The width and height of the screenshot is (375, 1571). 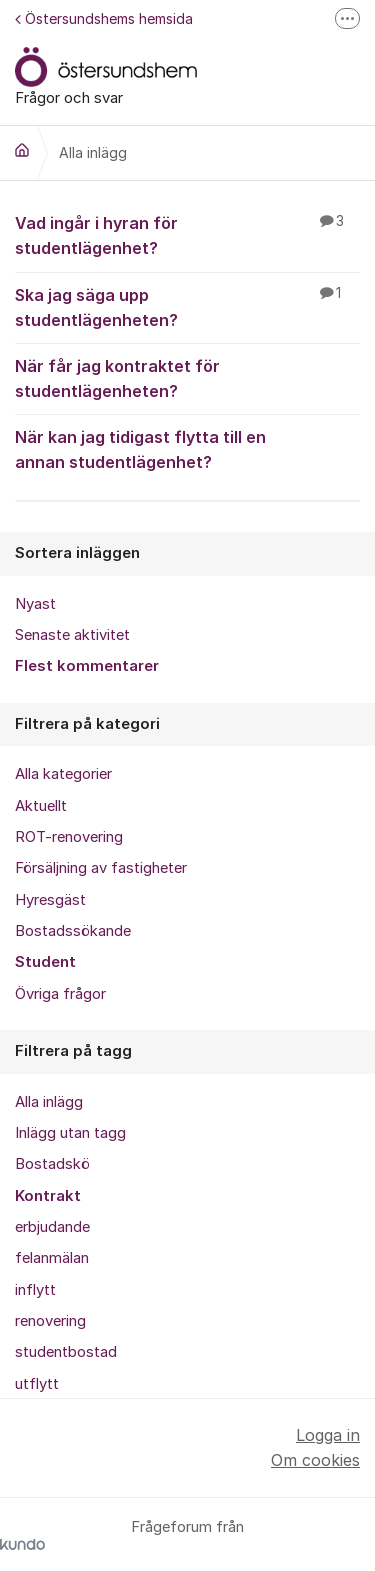 I want to click on Kontrakt [menuitem], so click(x=48, y=1196).